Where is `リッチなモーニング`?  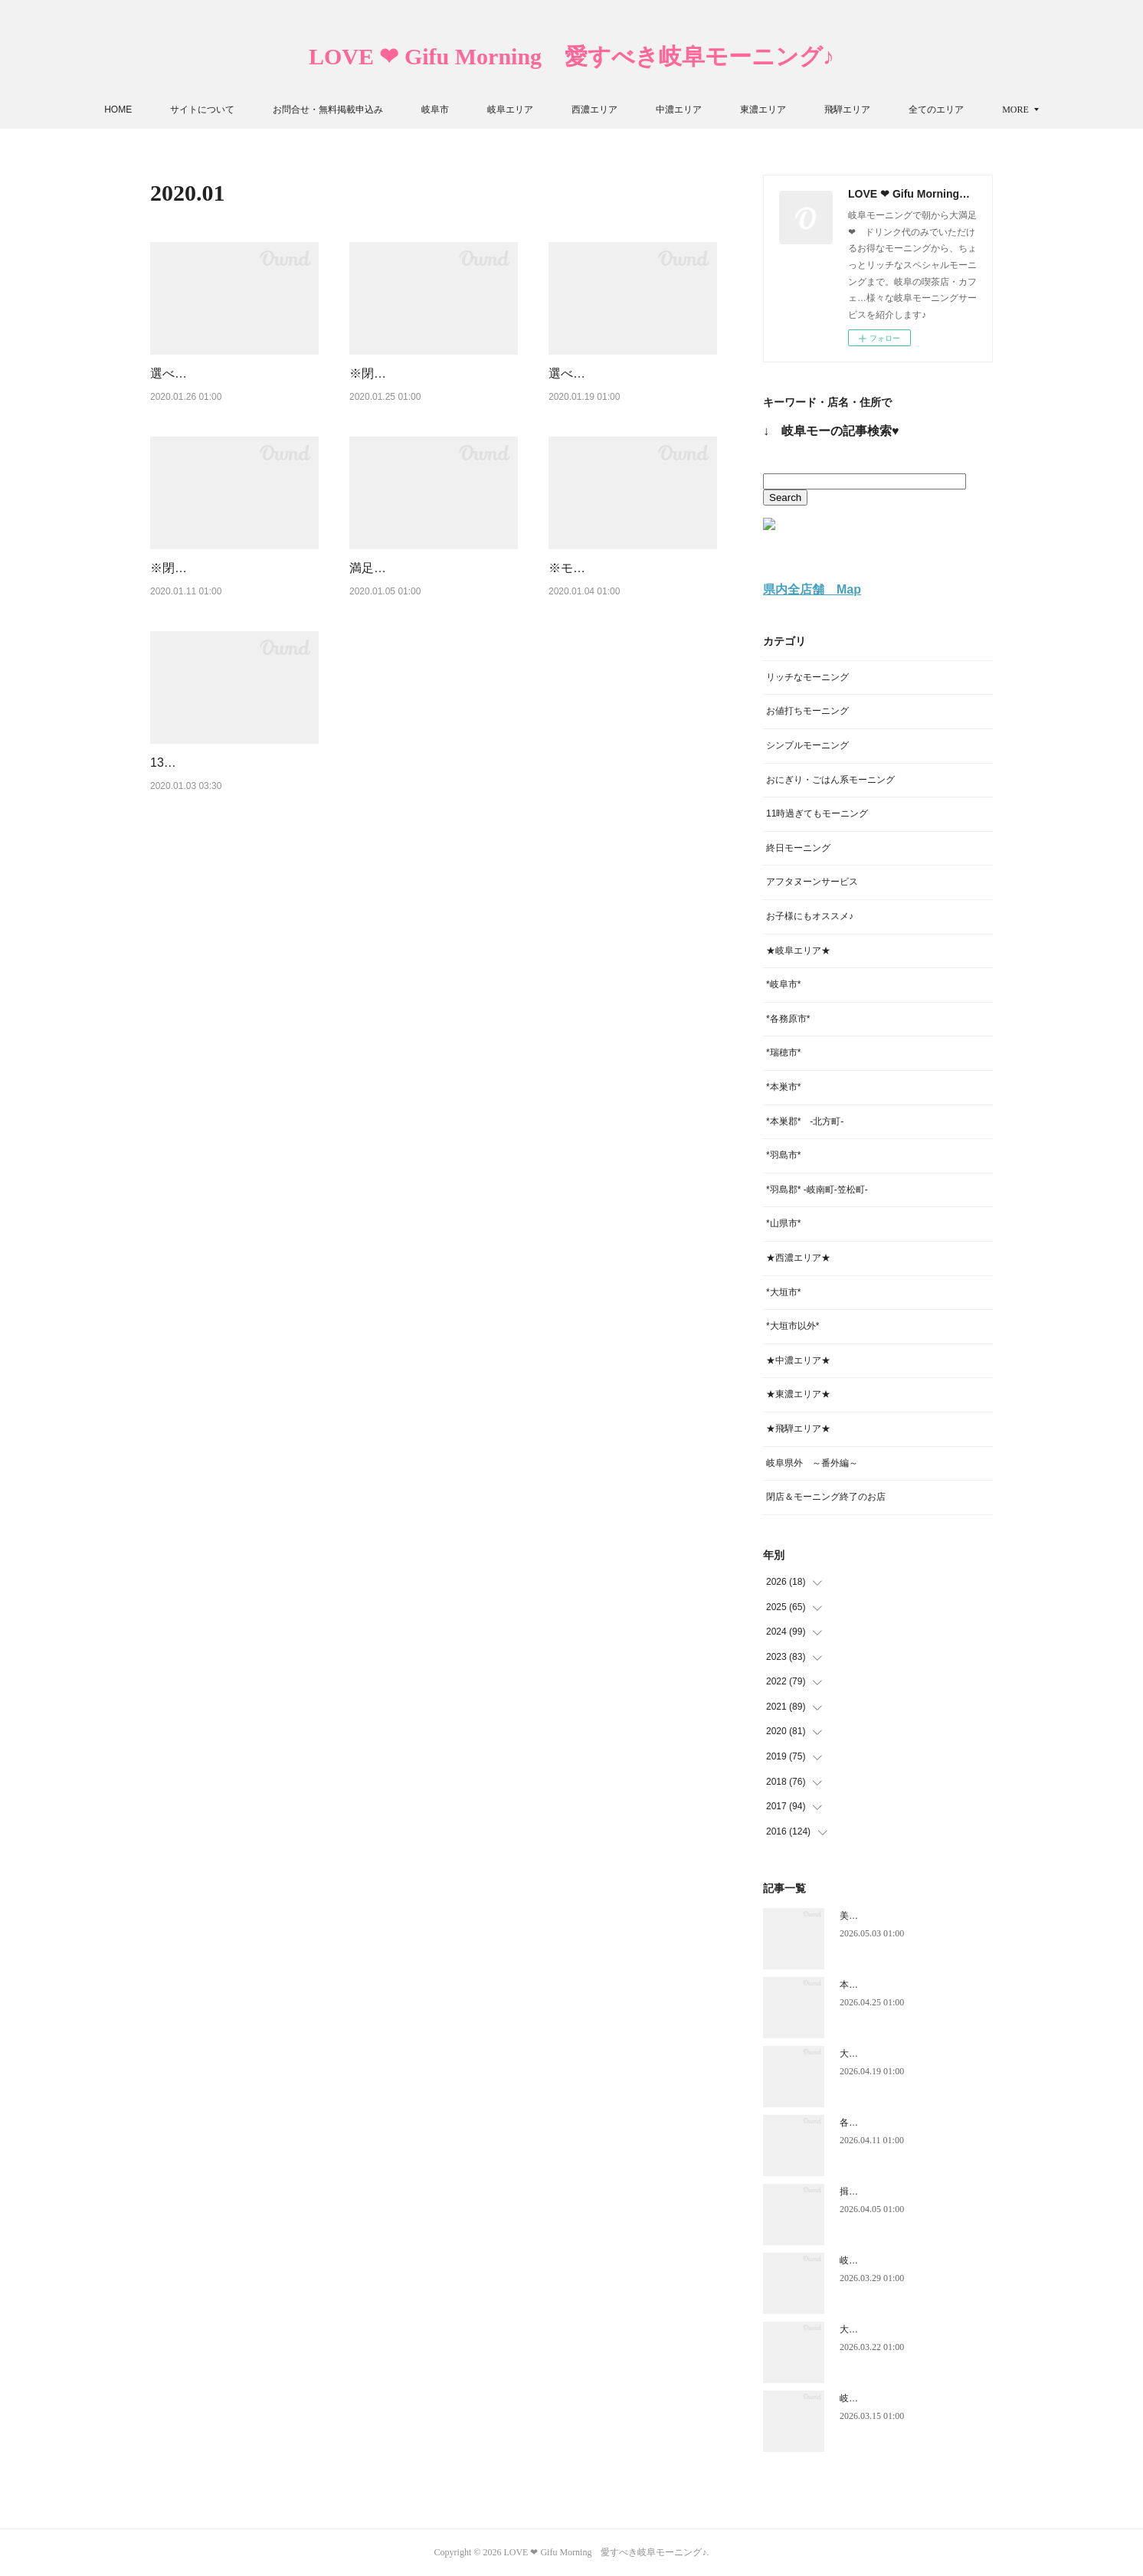 リッチなモーニング is located at coordinates (807, 677).